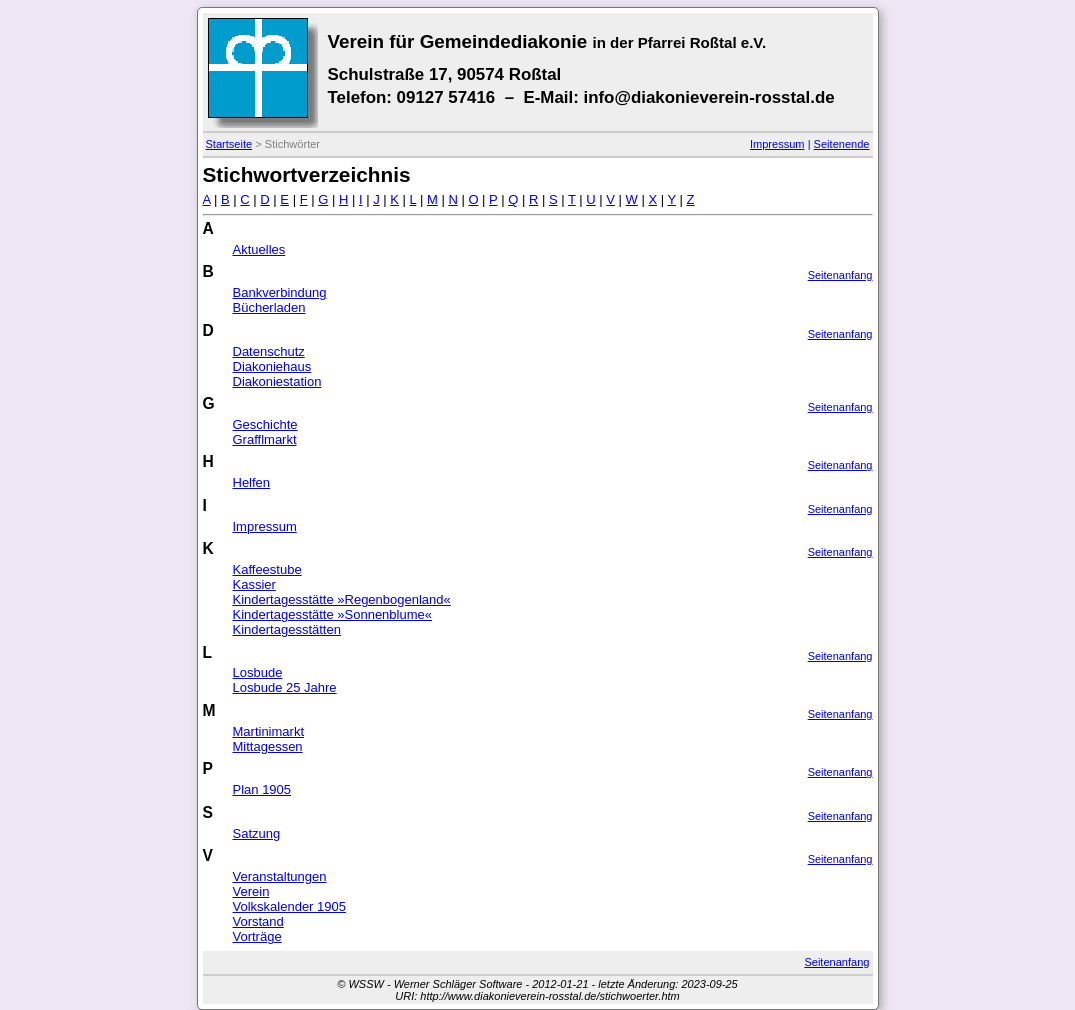  I want to click on Kassier, so click(254, 584).